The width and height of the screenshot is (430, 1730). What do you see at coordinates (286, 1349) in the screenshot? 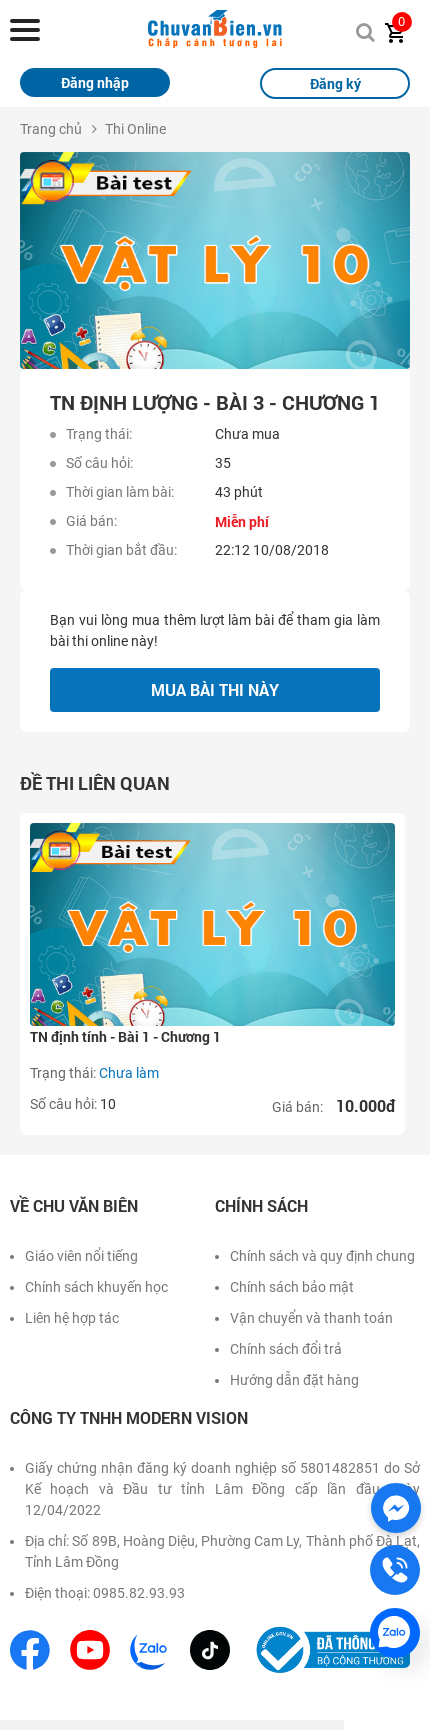
I see `Chính sách đổi trả` at bounding box center [286, 1349].